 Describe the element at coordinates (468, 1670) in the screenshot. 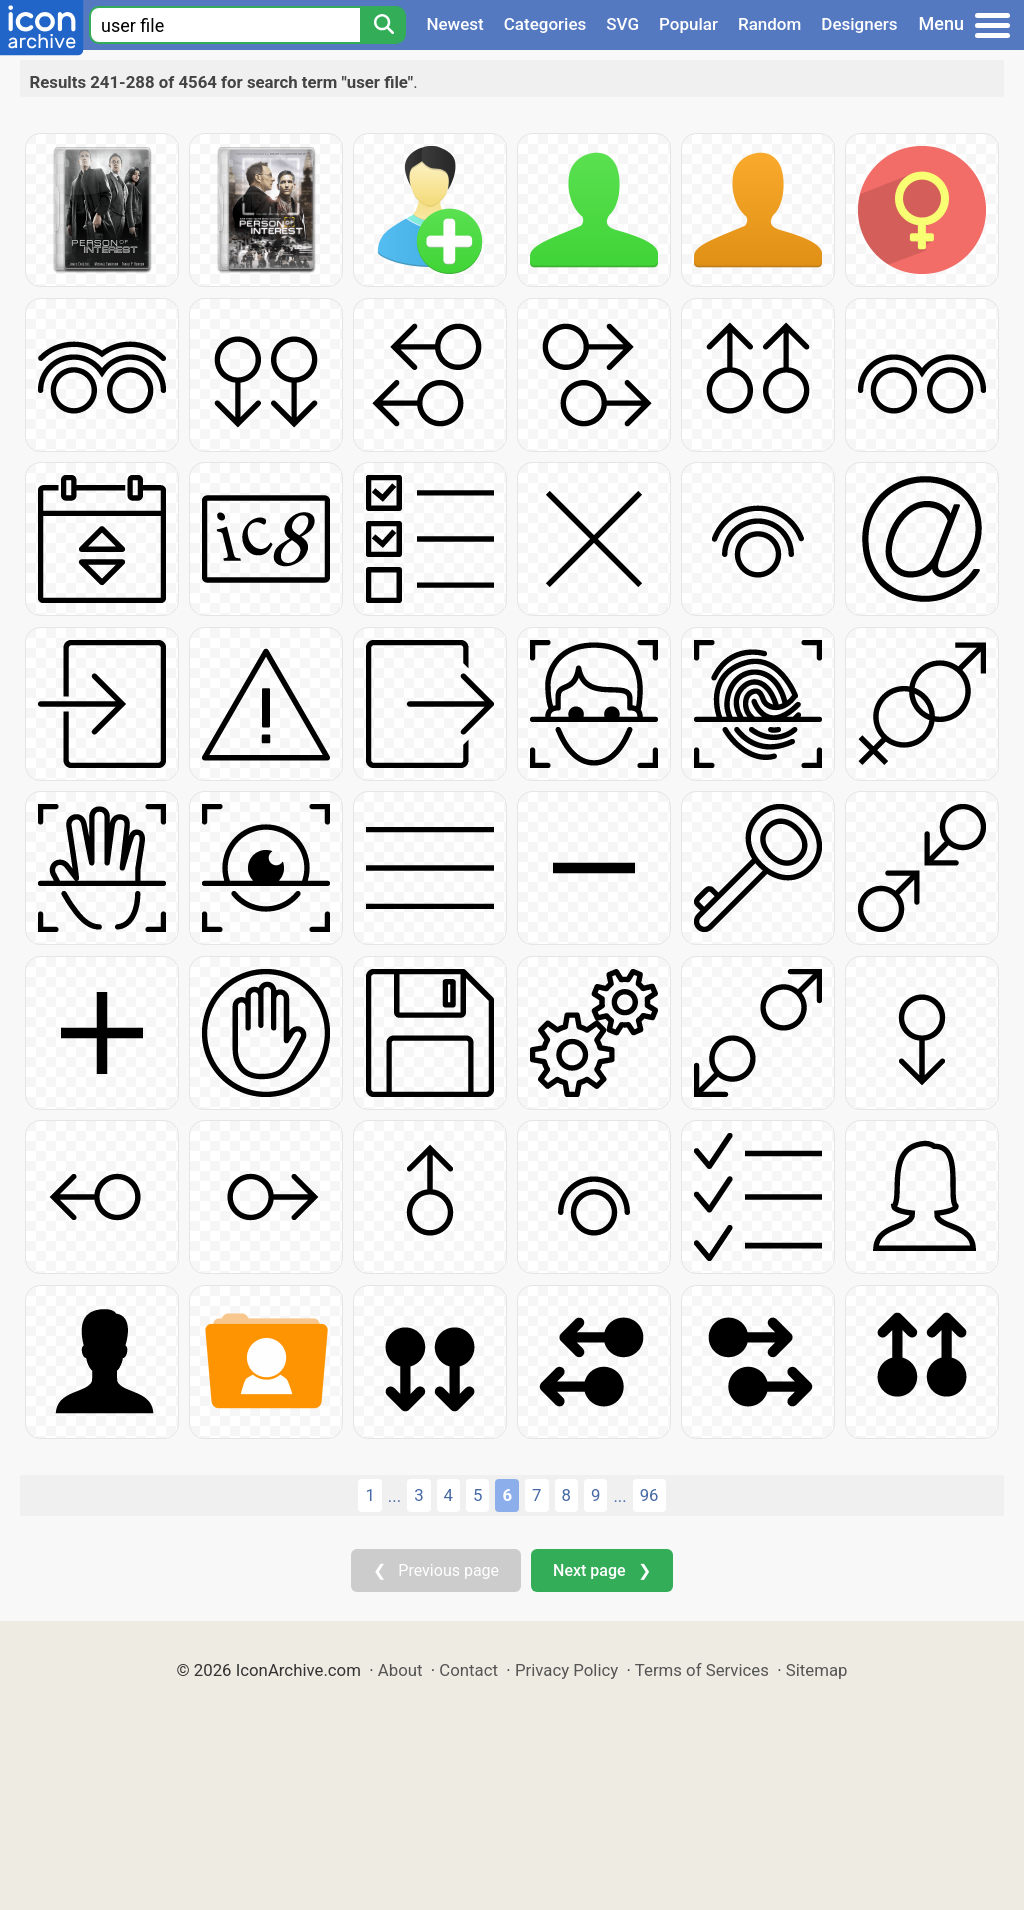

I see `Contact` at that location.